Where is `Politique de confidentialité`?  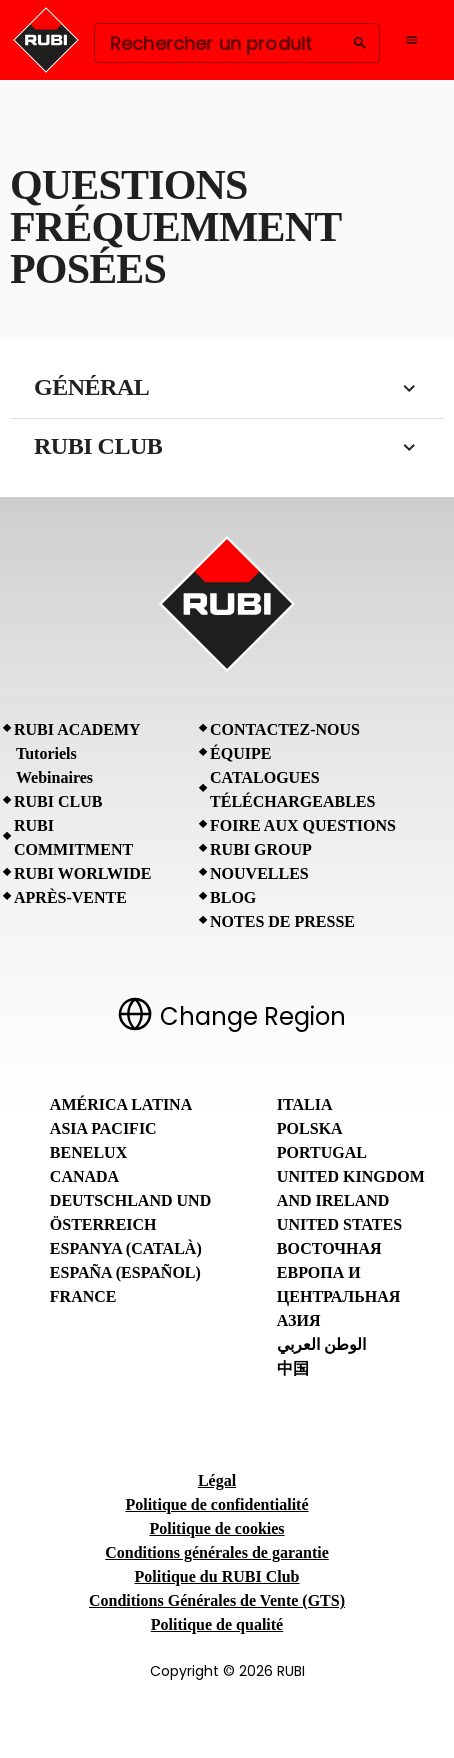 Politique de confidentialité is located at coordinates (216, 1504).